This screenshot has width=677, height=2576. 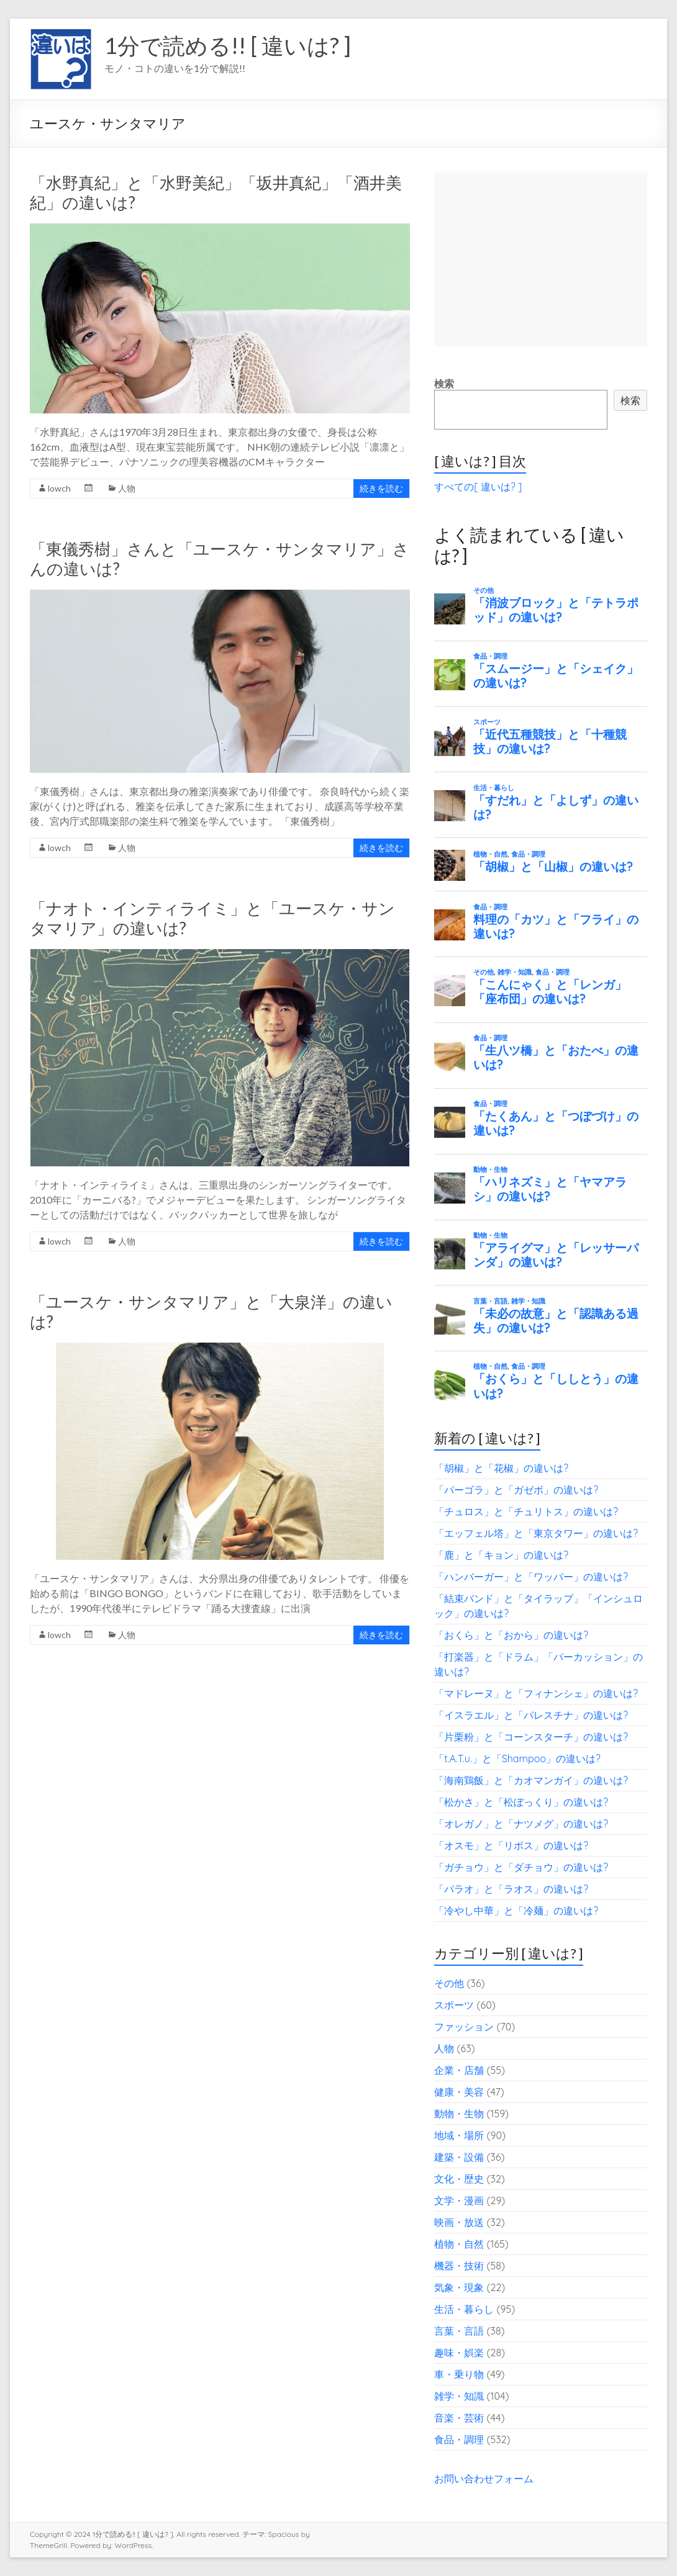 What do you see at coordinates (540, 259) in the screenshot?
I see `[Advertisement]` at bounding box center [540, 259].